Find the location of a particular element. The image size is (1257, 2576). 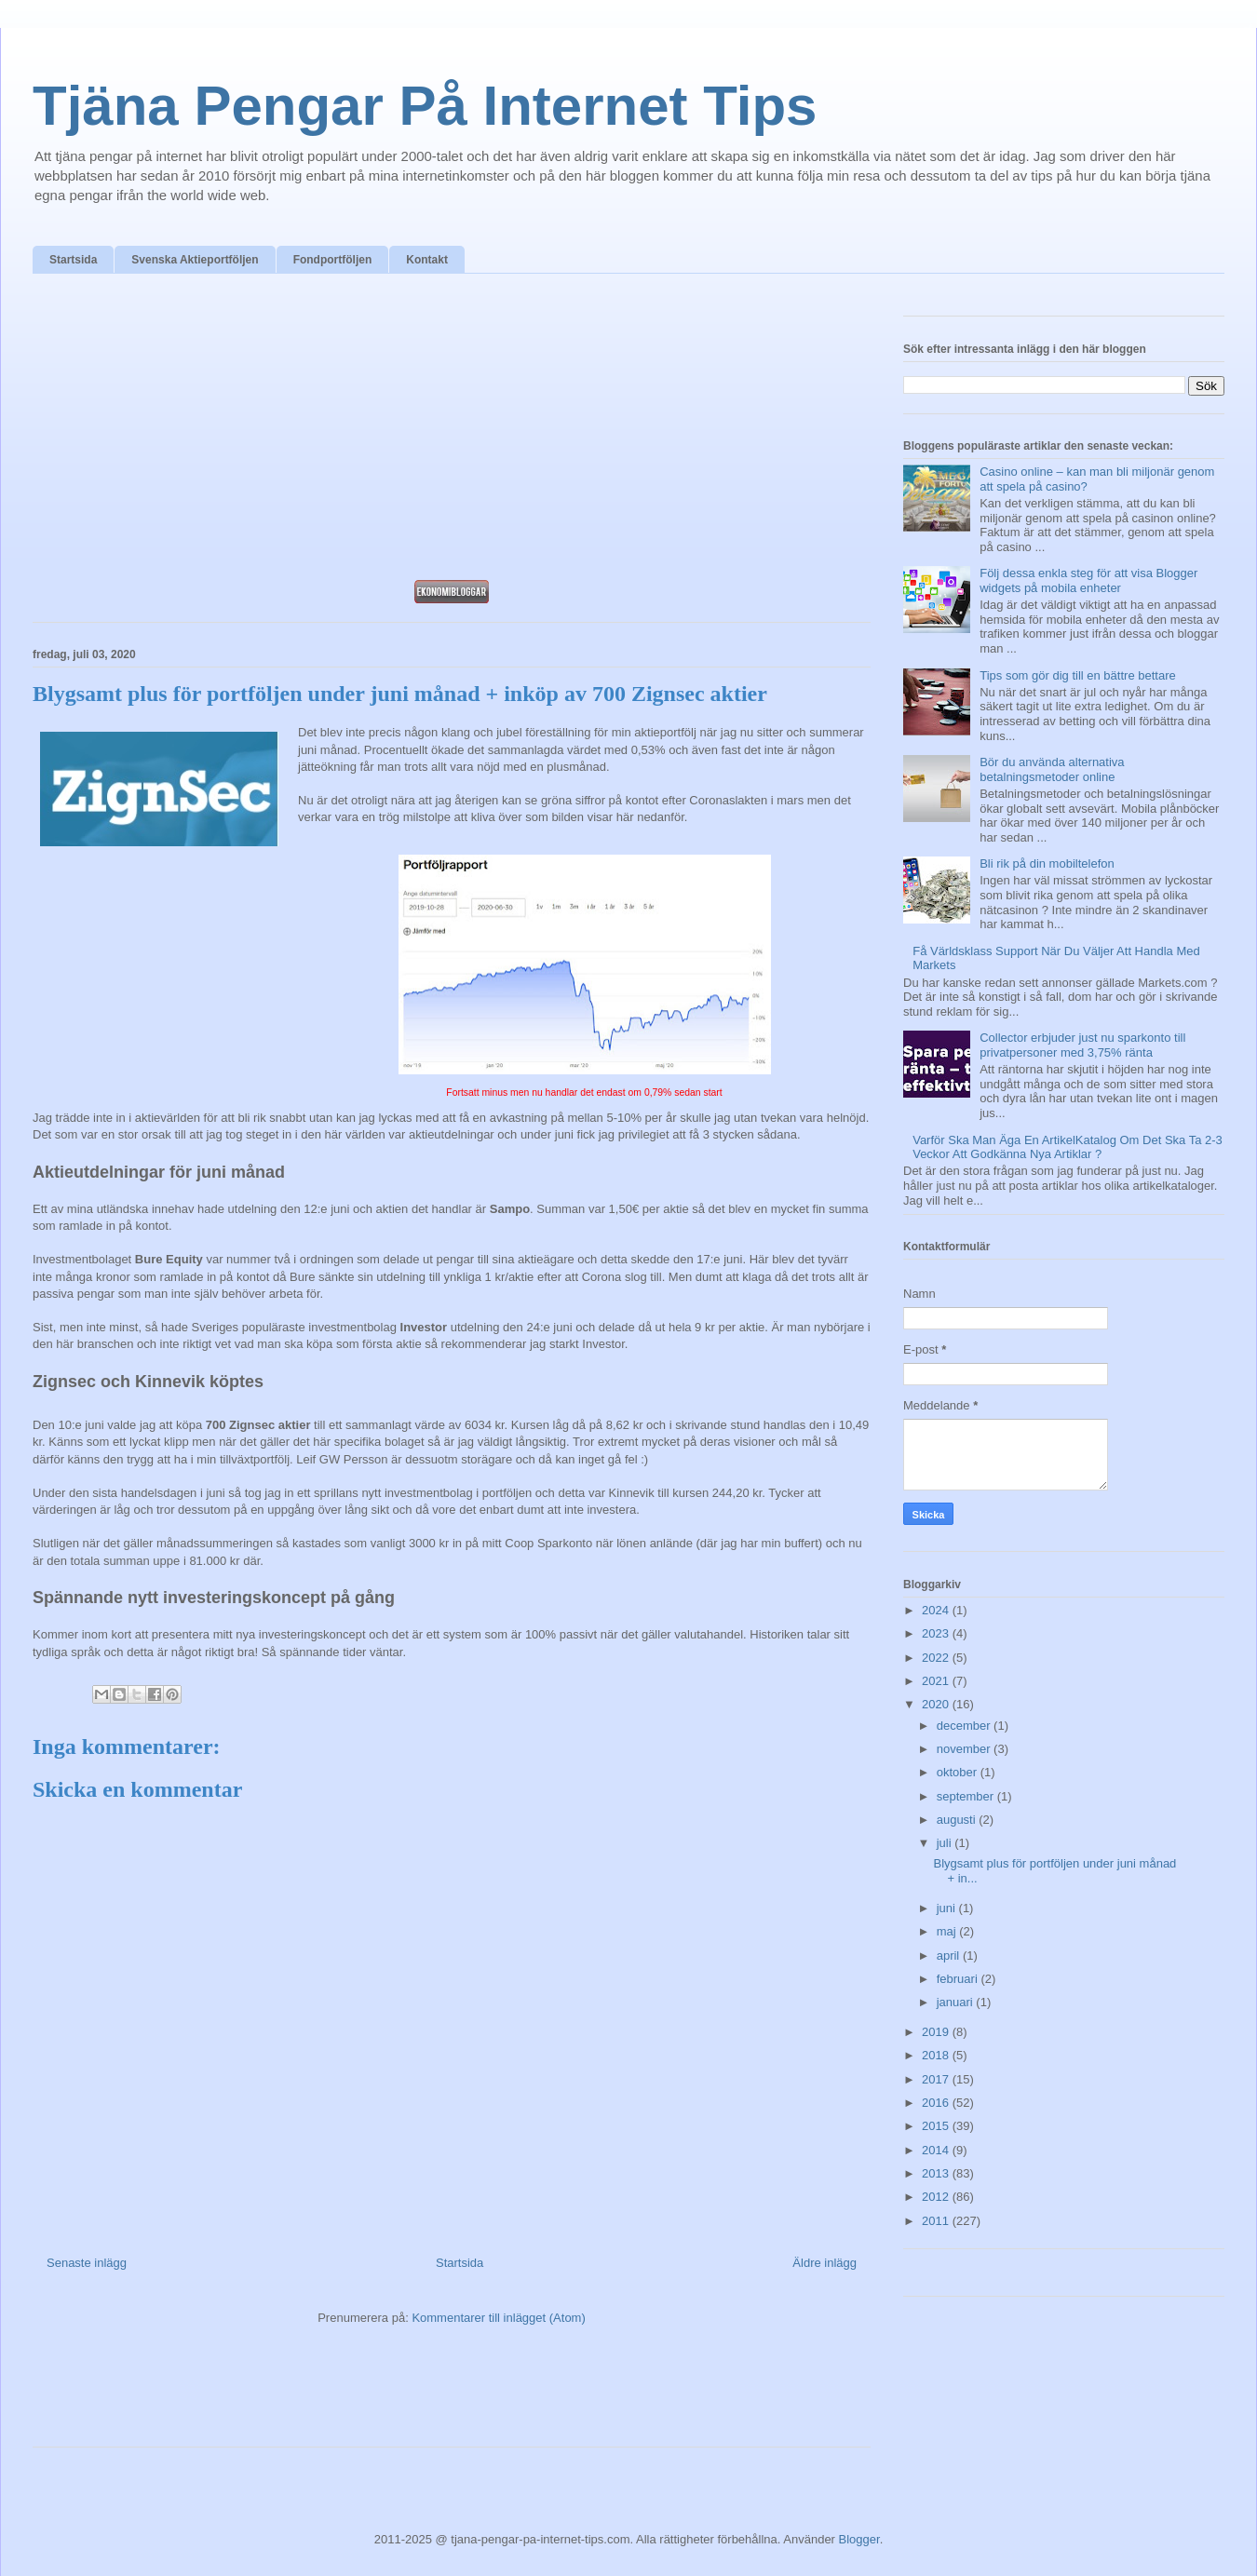

2018 is located at coordinates (937, 2055).